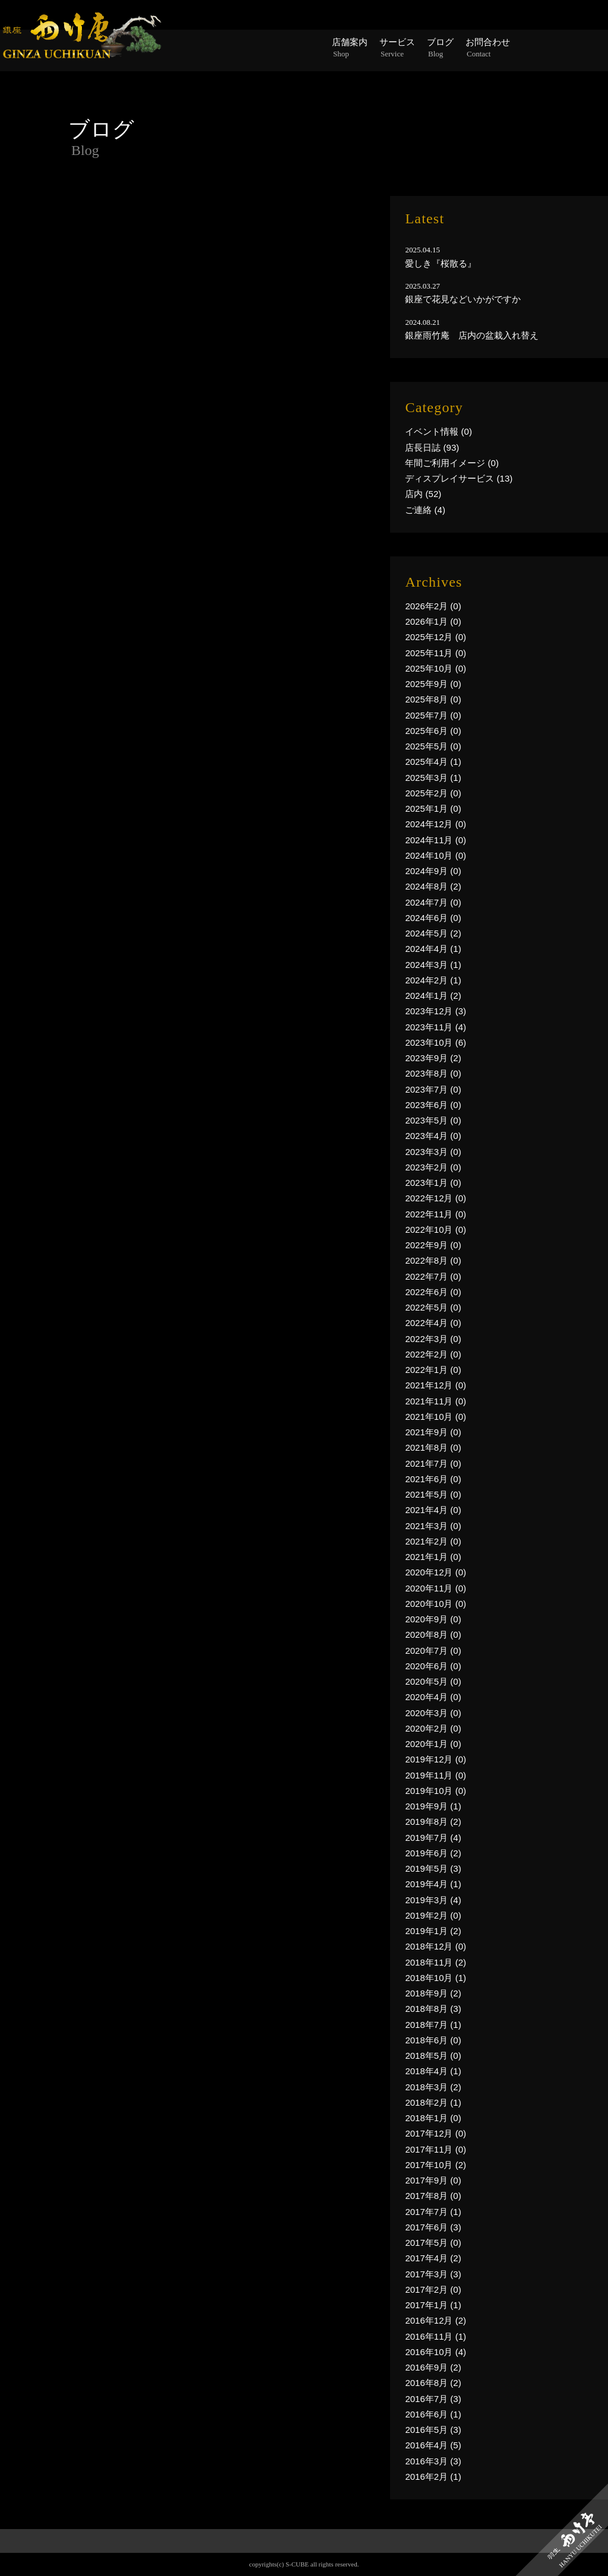  What do you see at coordinates (433, 1634) in the screenshot?
I see `2020年8月 (0)` at bounding box center [433, 1634].